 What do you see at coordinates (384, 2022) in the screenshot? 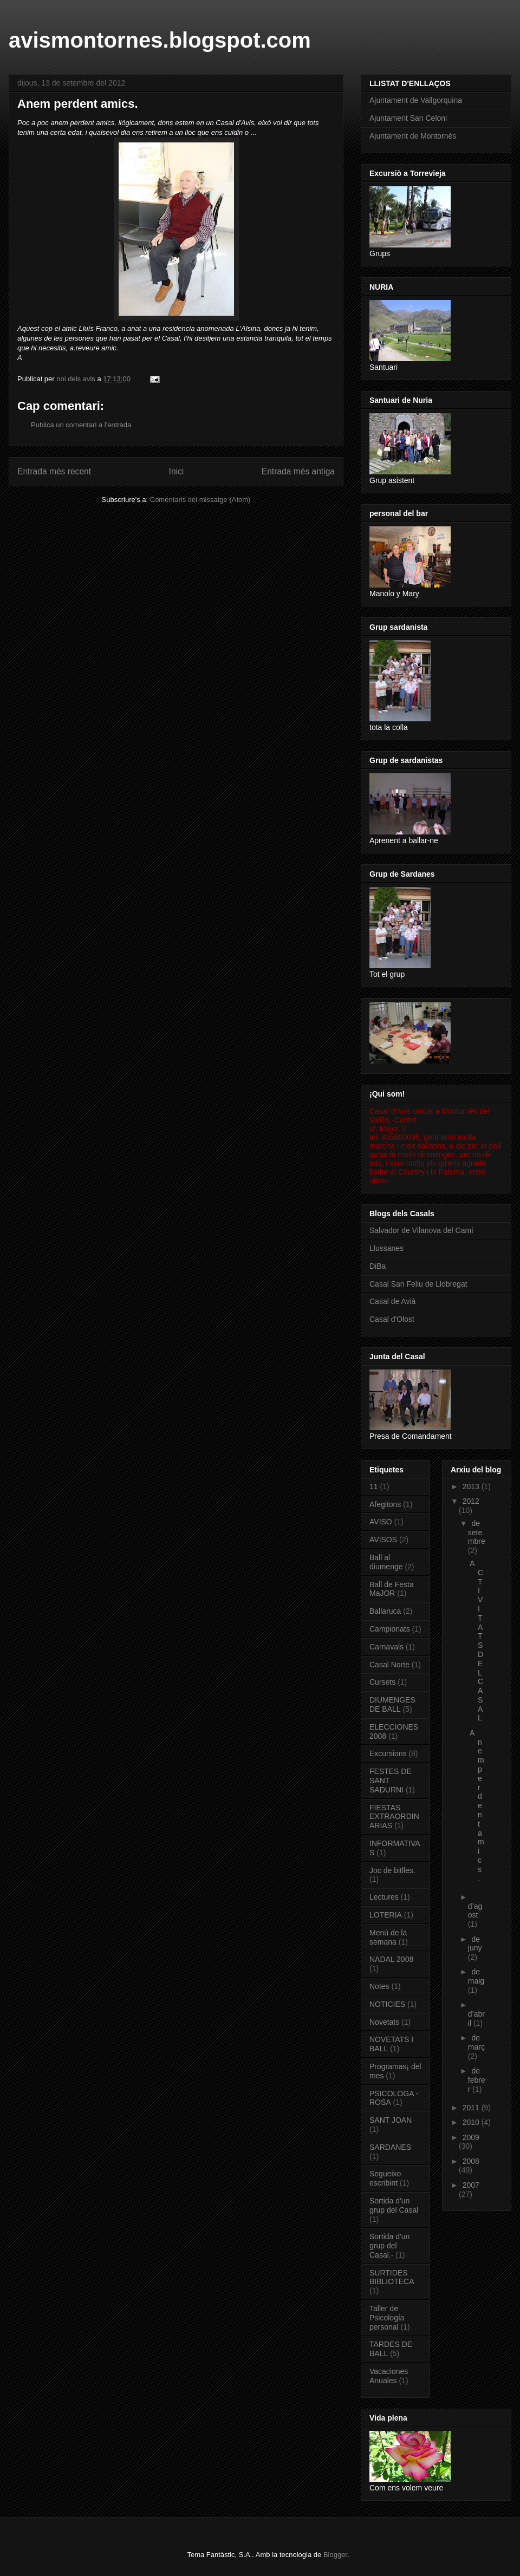
I see `Novetats` at bounding box center [384, 2022].